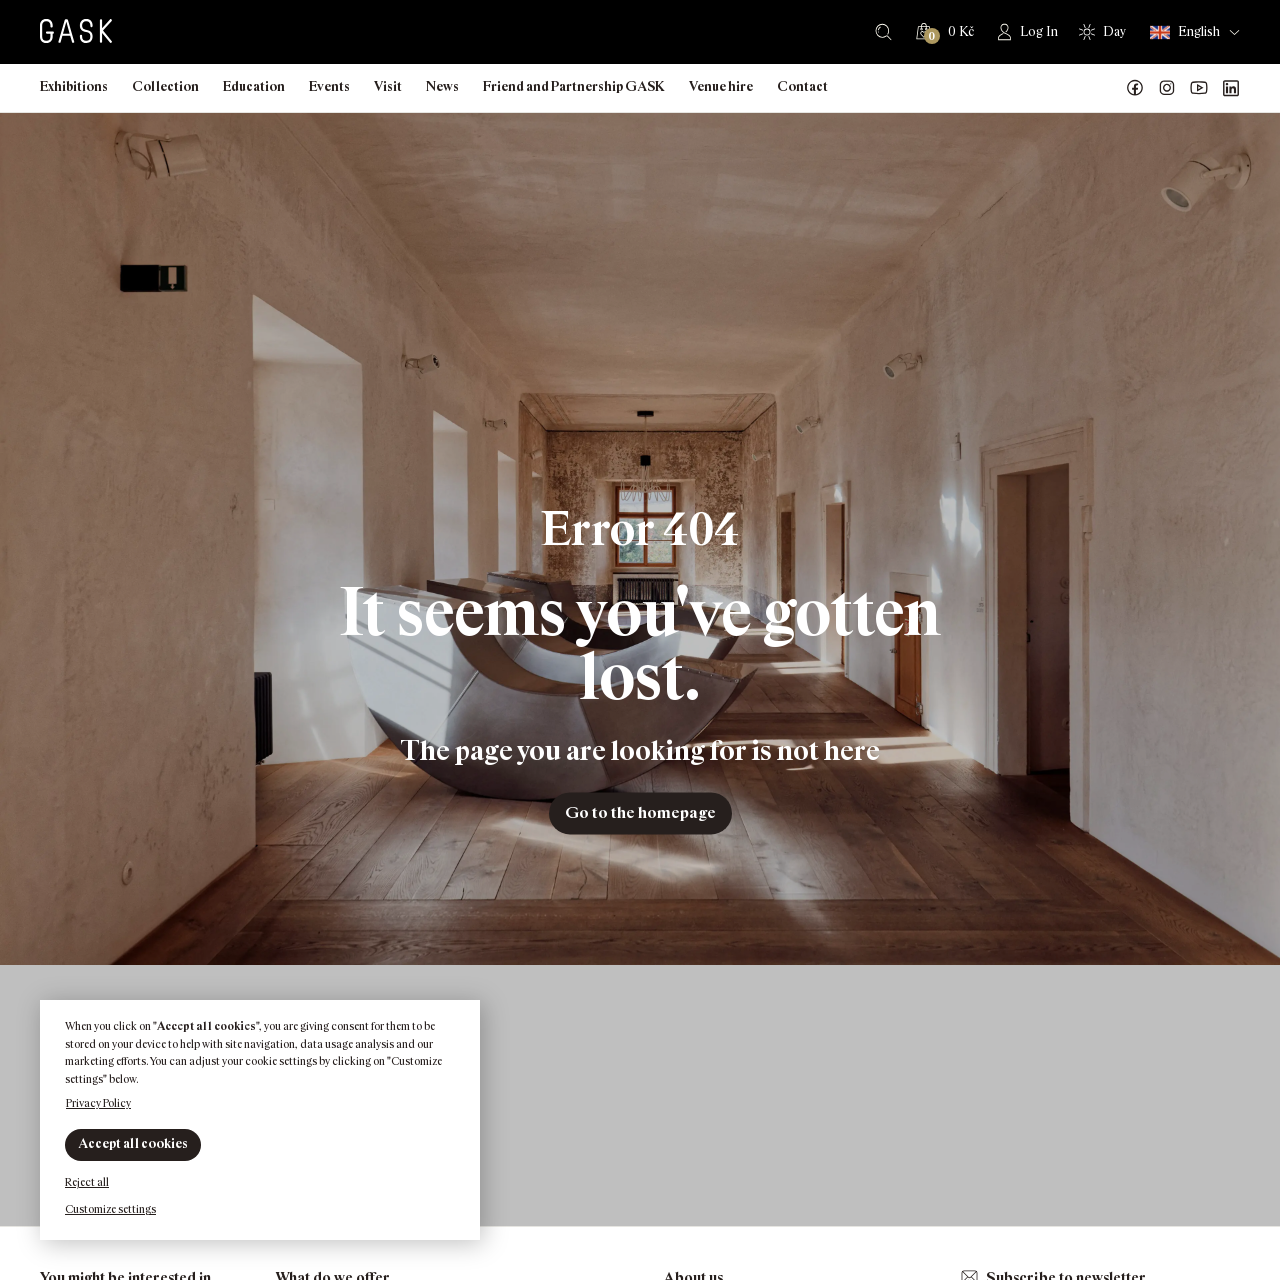 The width and height of the screenshot is (1280, 1280). I want to click on Contact, so click(802, 86).